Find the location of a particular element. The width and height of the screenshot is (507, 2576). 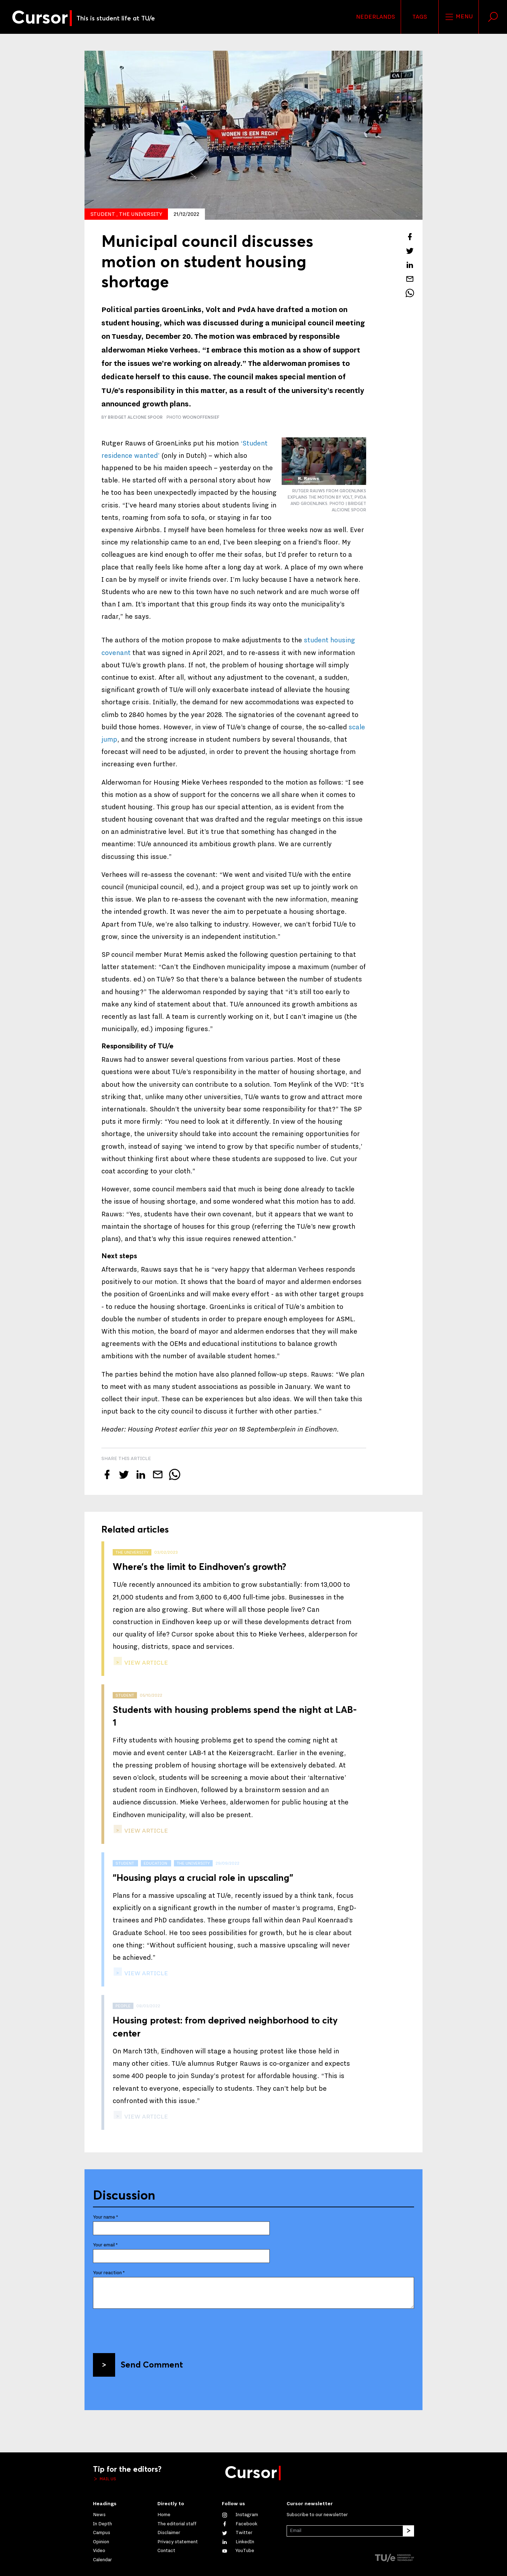

[Connect with us on LinkedIn] is located at coordinates (238, 2542).